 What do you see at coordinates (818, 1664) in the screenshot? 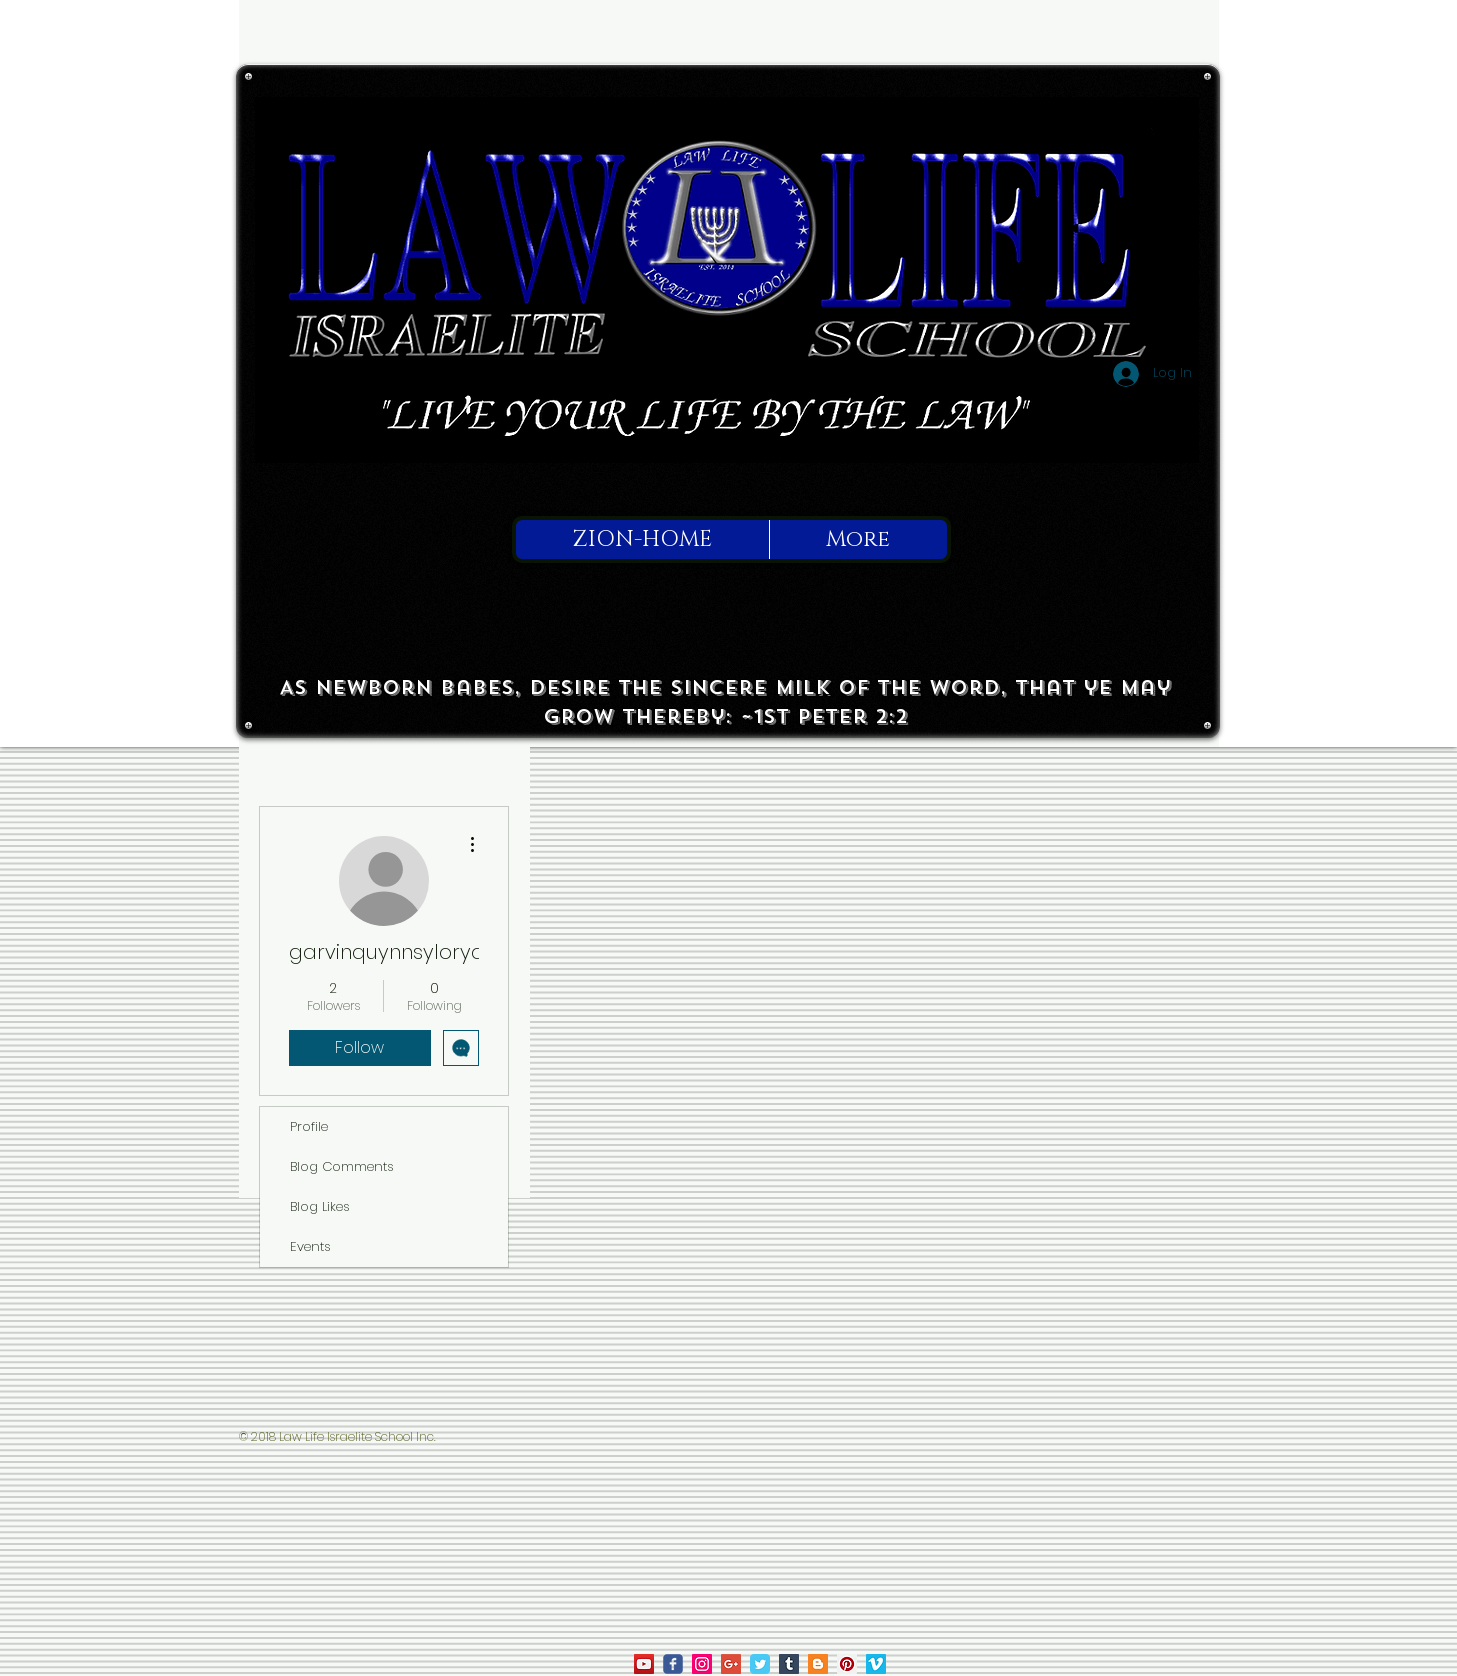
I see `[True To Israel on Blogger]` at bounding box center [818, 1664].